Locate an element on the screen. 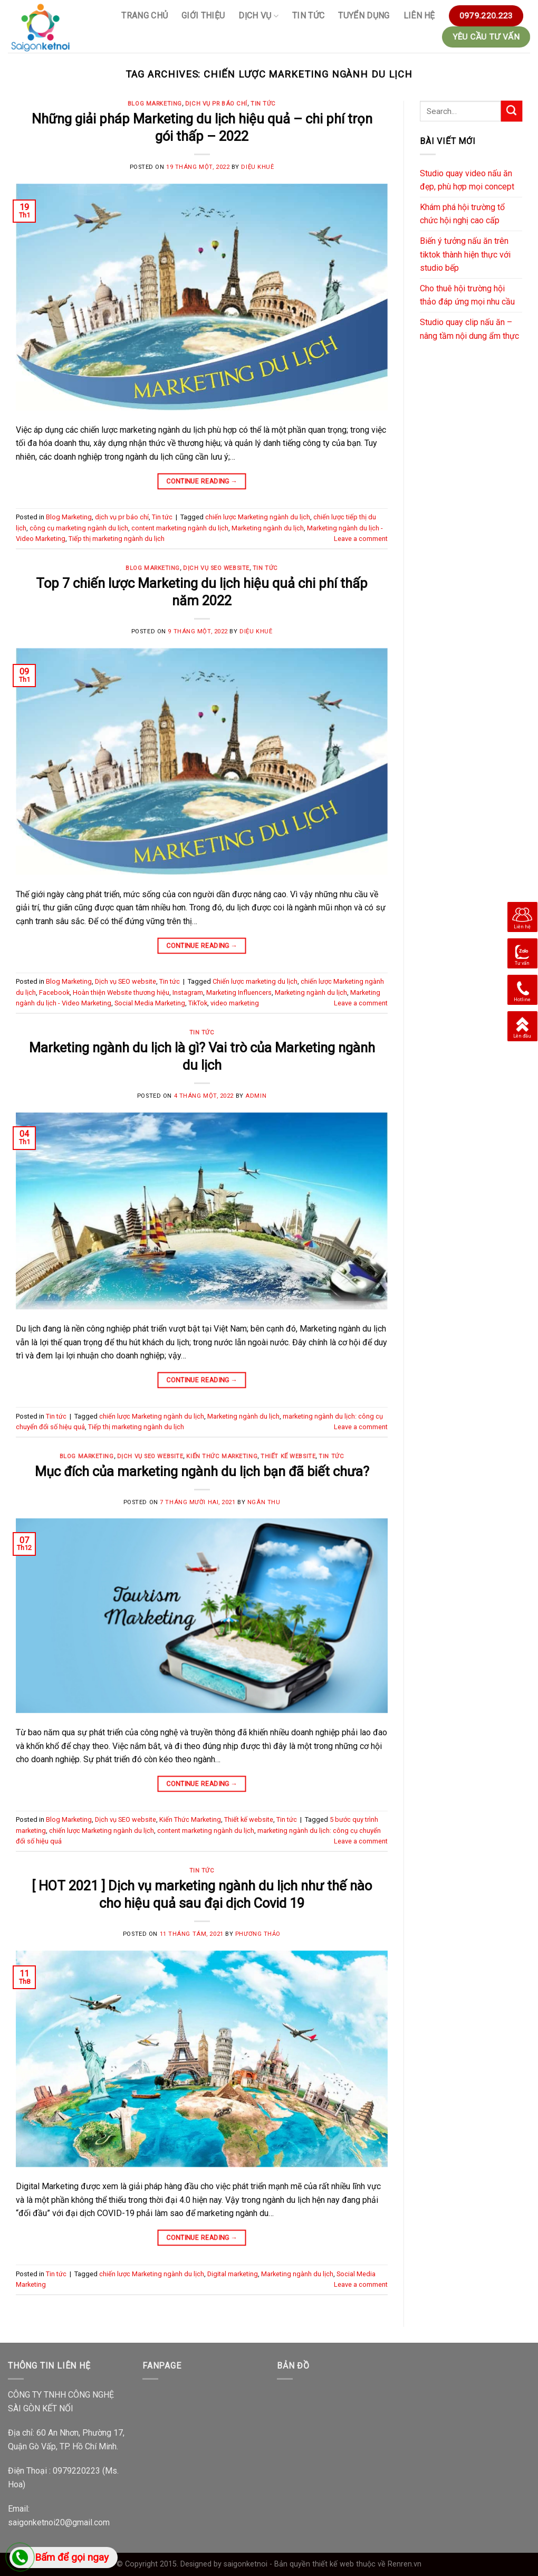  Biến ý tưởng nấu ăn trên tiktok thành hiện thực với studio bếp is located at coordinates (465, 254).